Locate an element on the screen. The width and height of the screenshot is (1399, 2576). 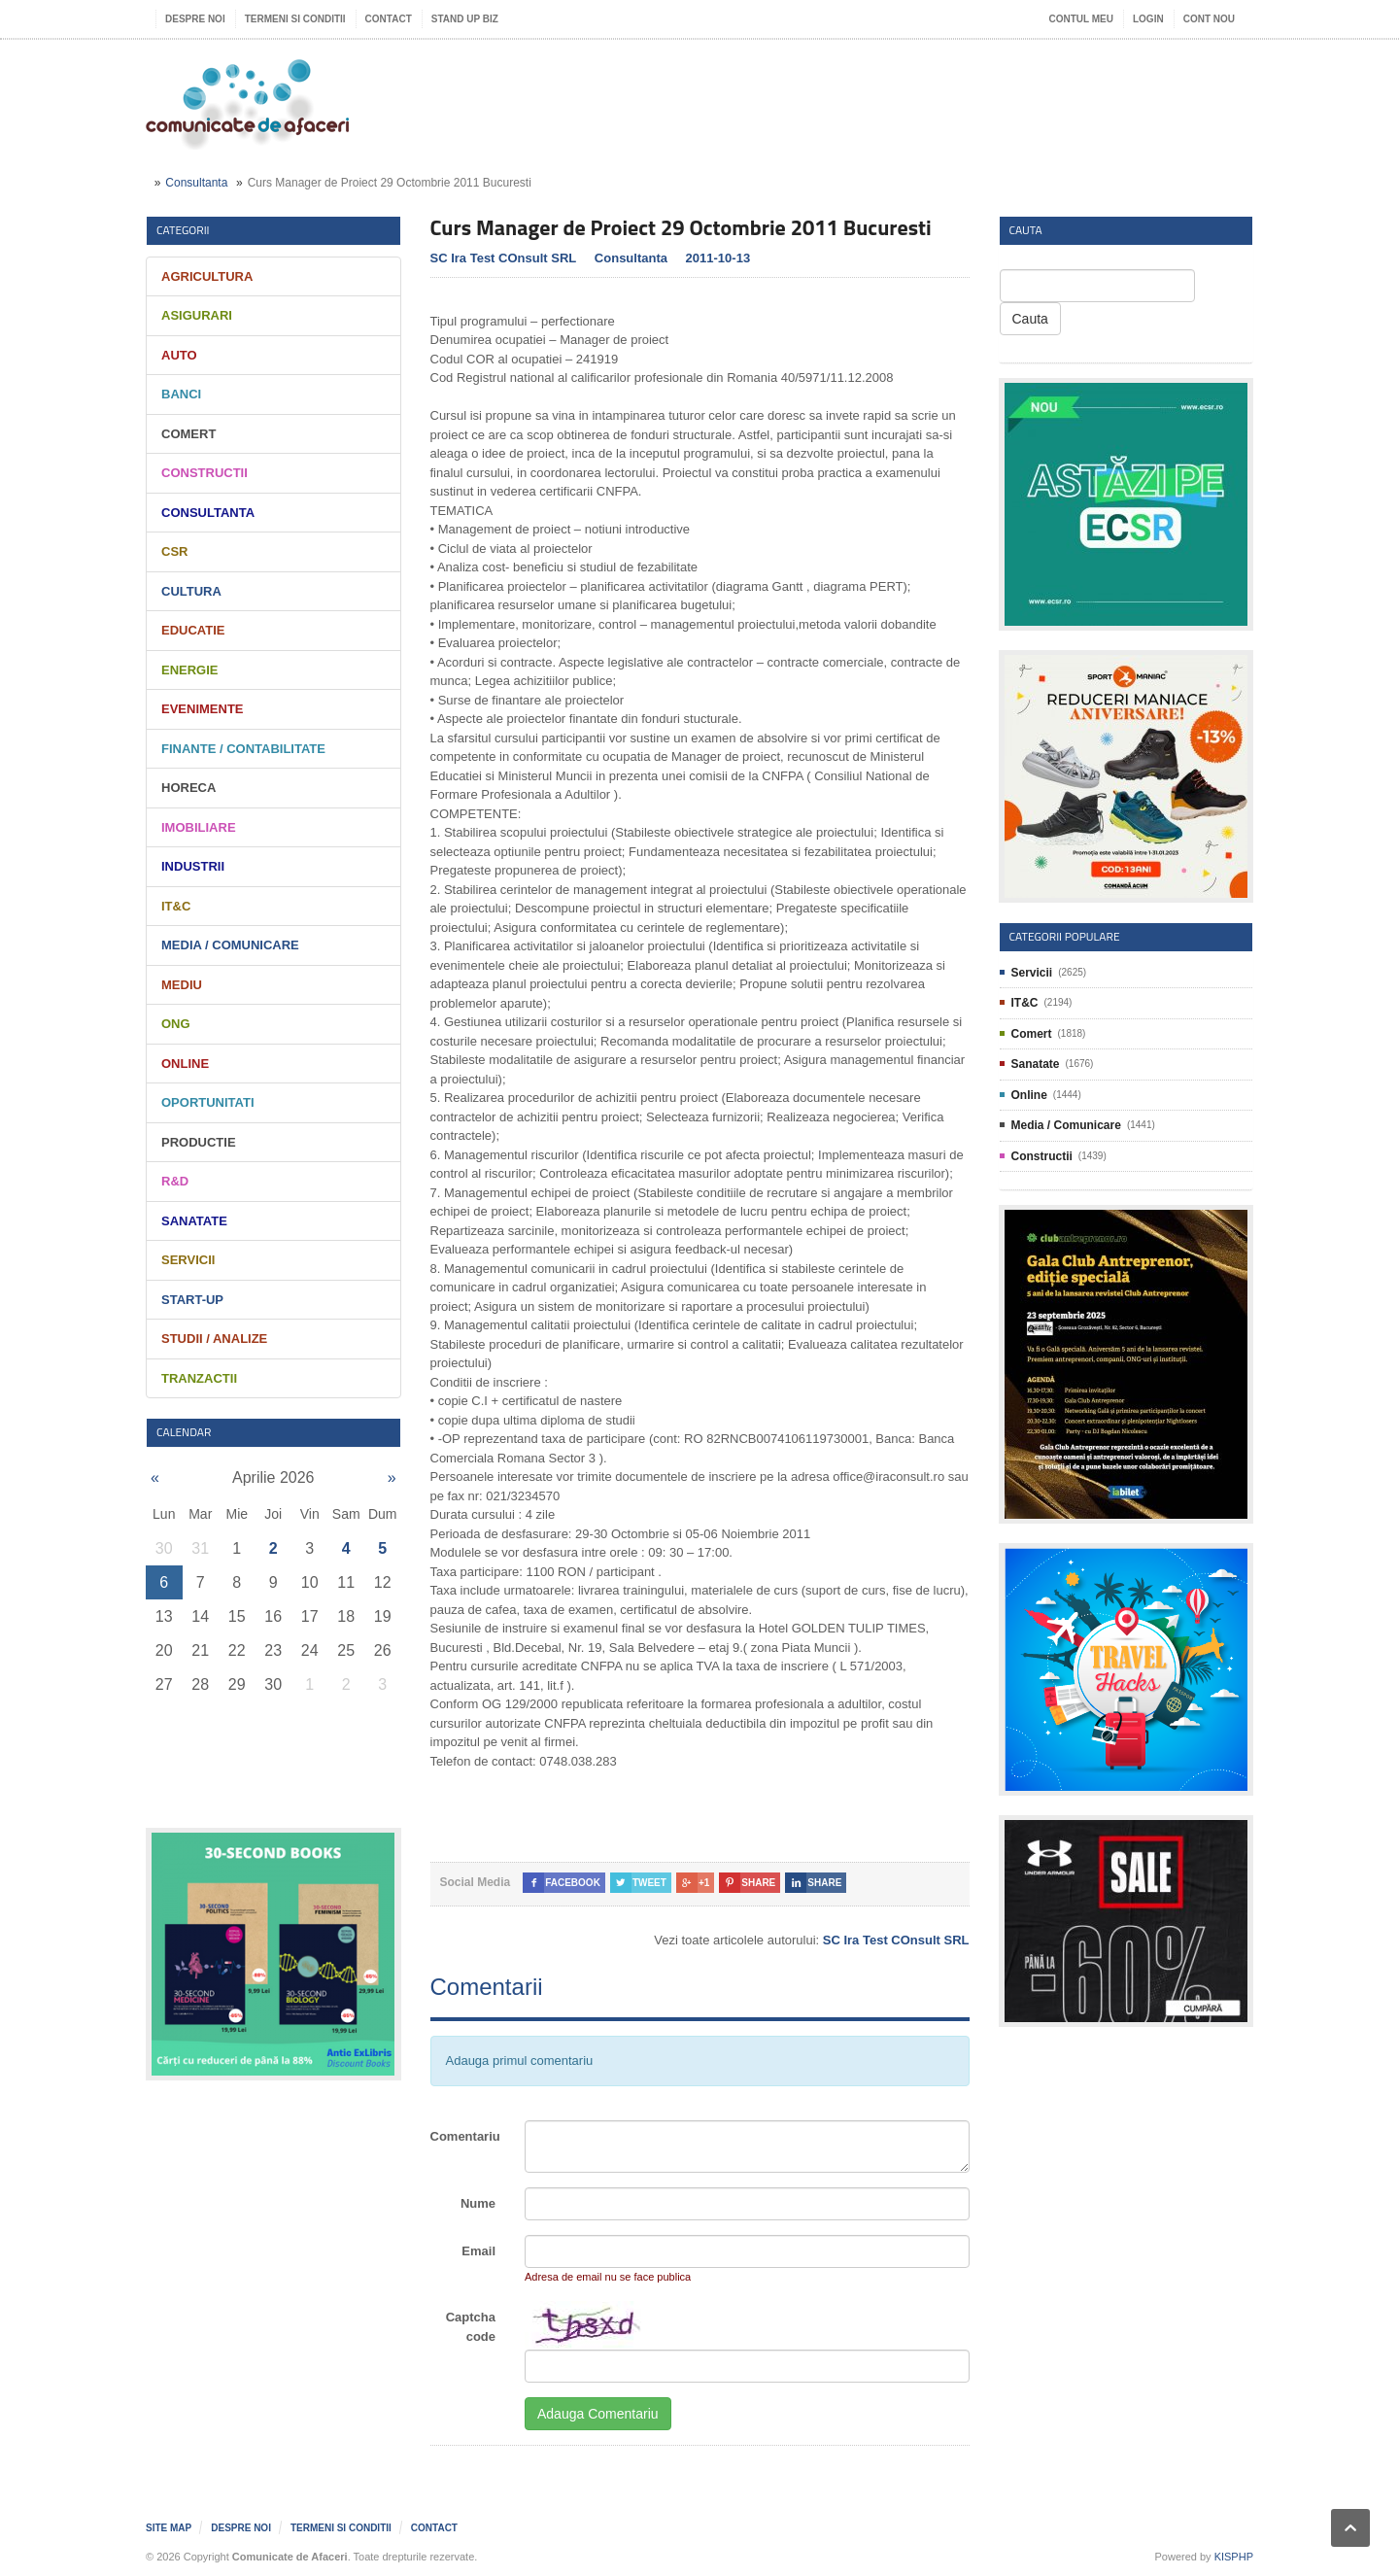
Categorii is located at coordinates (183, 229).